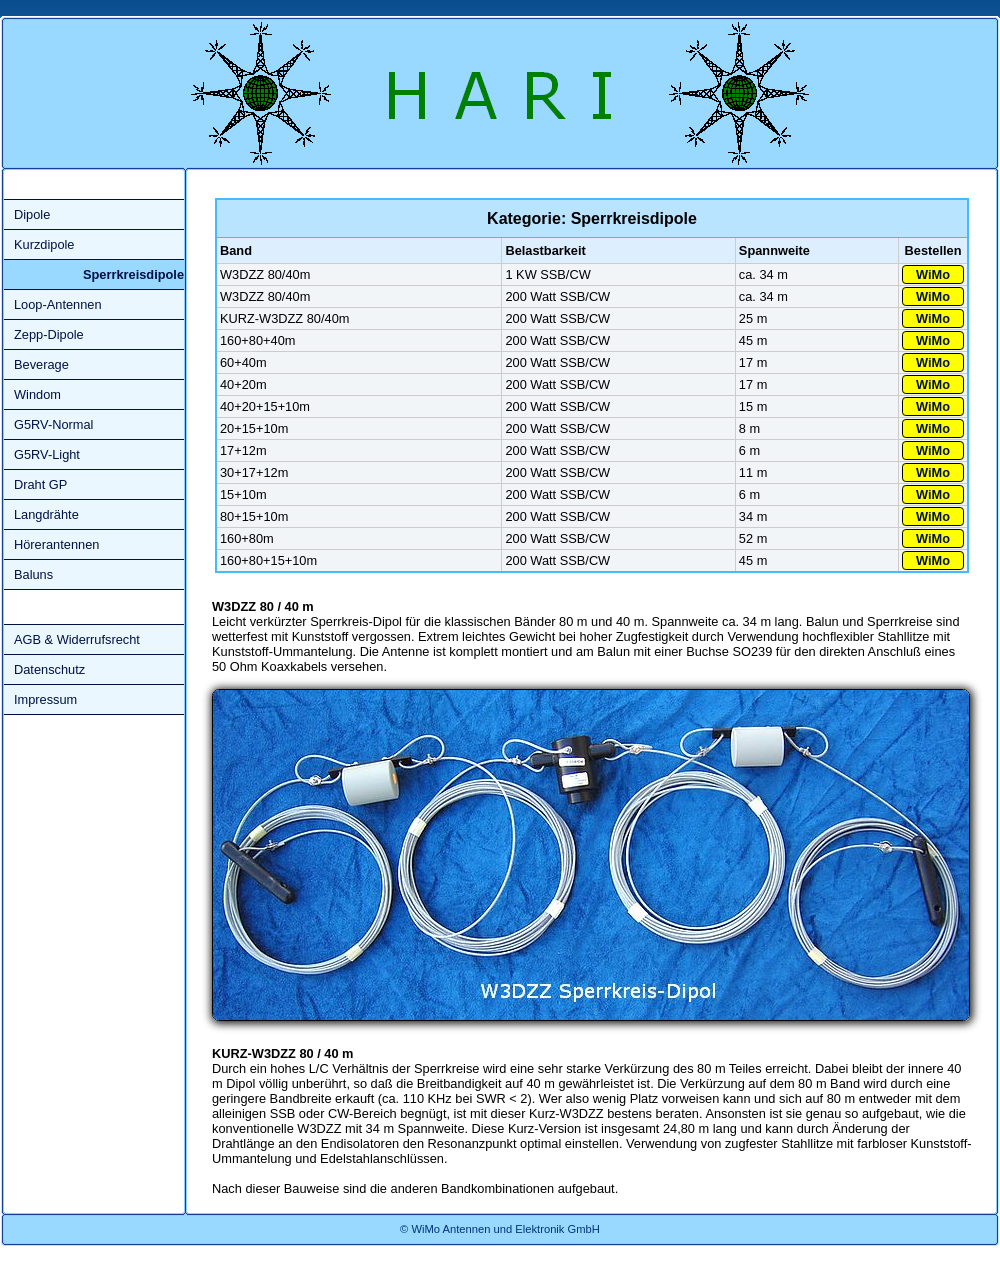 This screenshot has height=1262, width=1000. Describe the element at coordinates (49, 334) in the screenshot. I see `Zepp-Dipole` at that location.